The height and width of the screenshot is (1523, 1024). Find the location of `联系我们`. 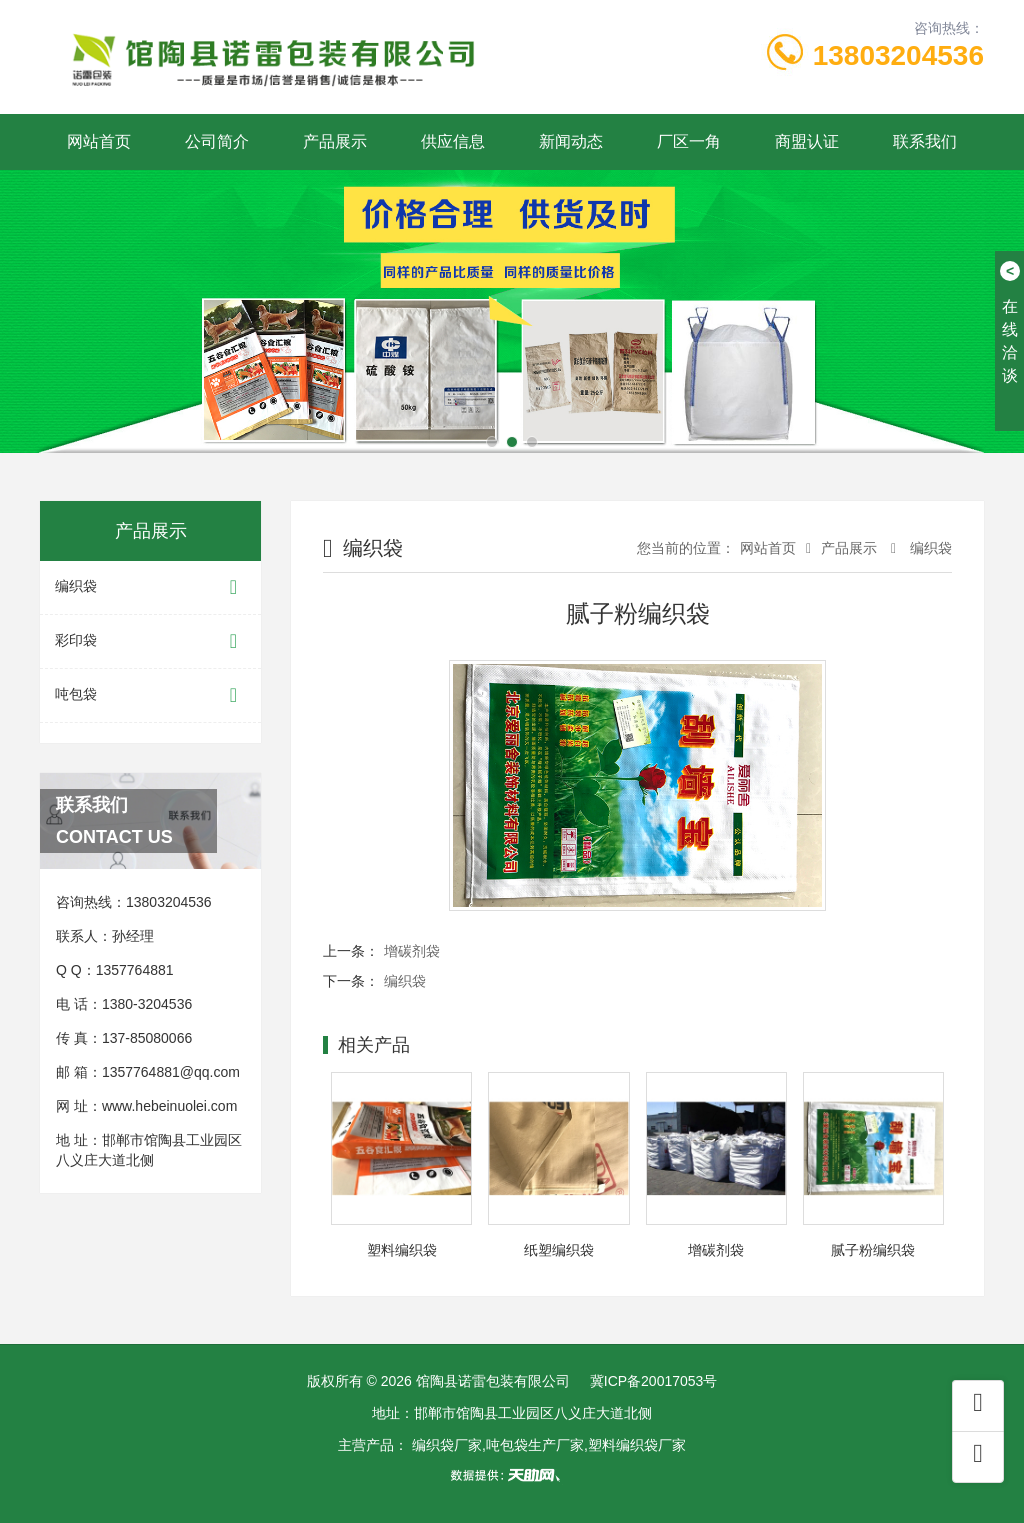

联系我们 is located at coordinates (925, 141).